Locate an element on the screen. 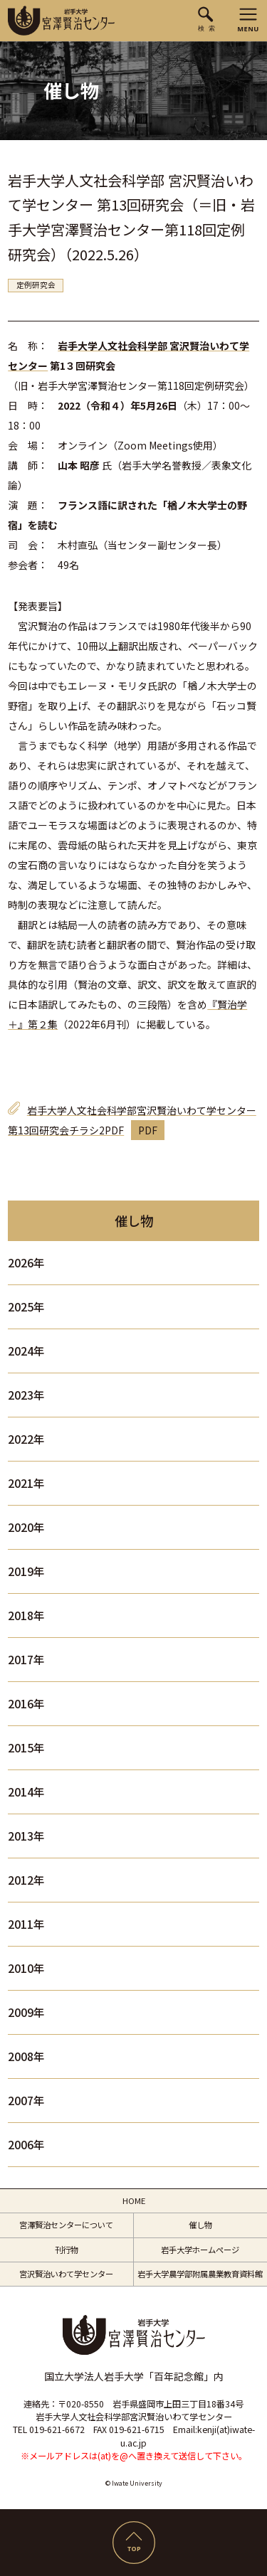  2007年 is located at coordinates (26, 2100).